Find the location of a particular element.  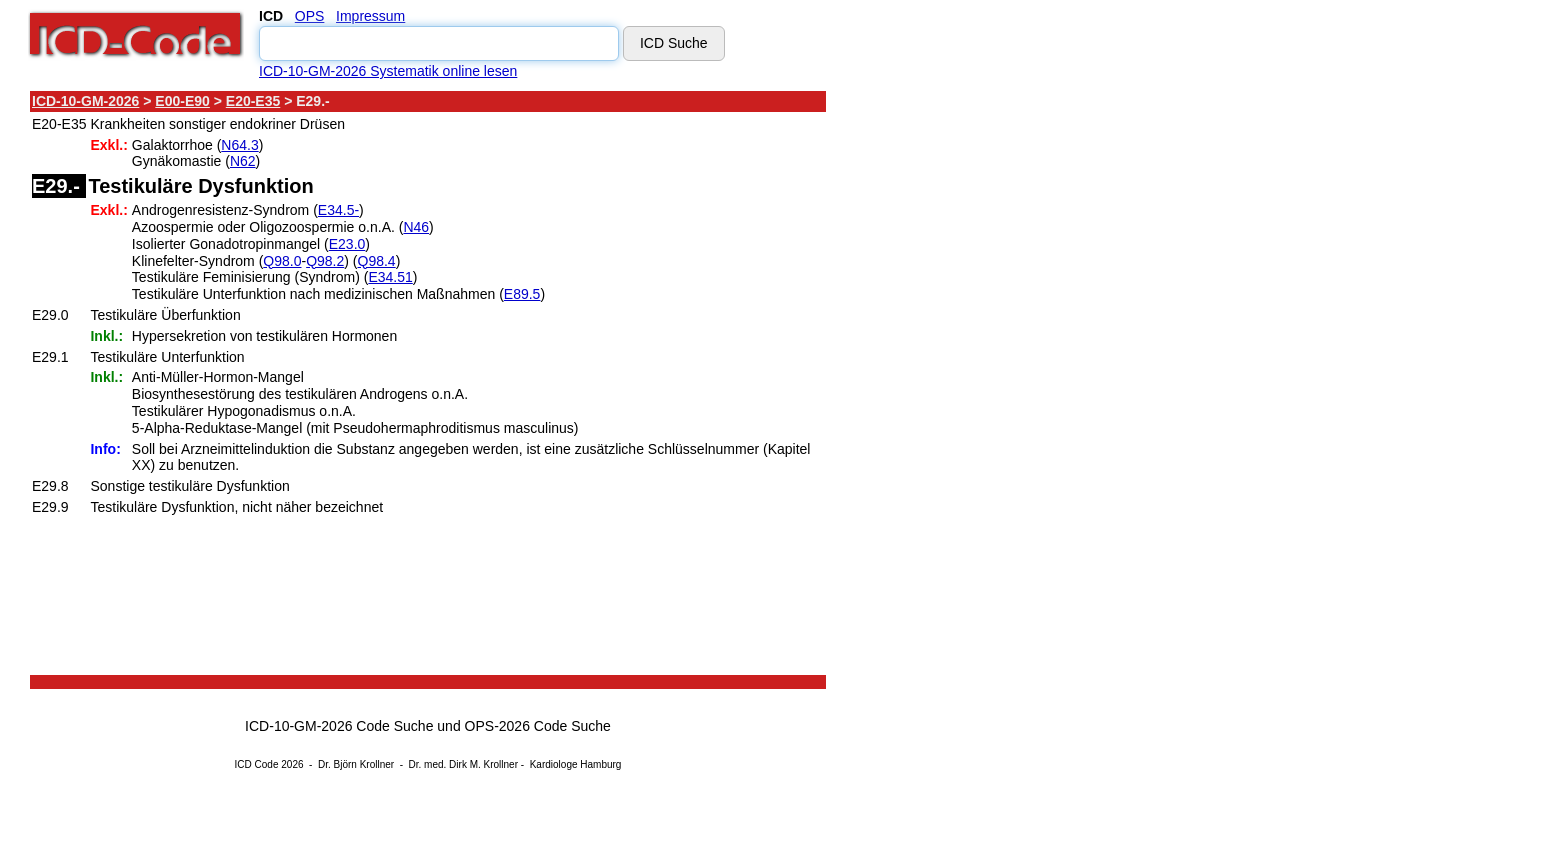

E34.51 is located at coordinates (390, 277).